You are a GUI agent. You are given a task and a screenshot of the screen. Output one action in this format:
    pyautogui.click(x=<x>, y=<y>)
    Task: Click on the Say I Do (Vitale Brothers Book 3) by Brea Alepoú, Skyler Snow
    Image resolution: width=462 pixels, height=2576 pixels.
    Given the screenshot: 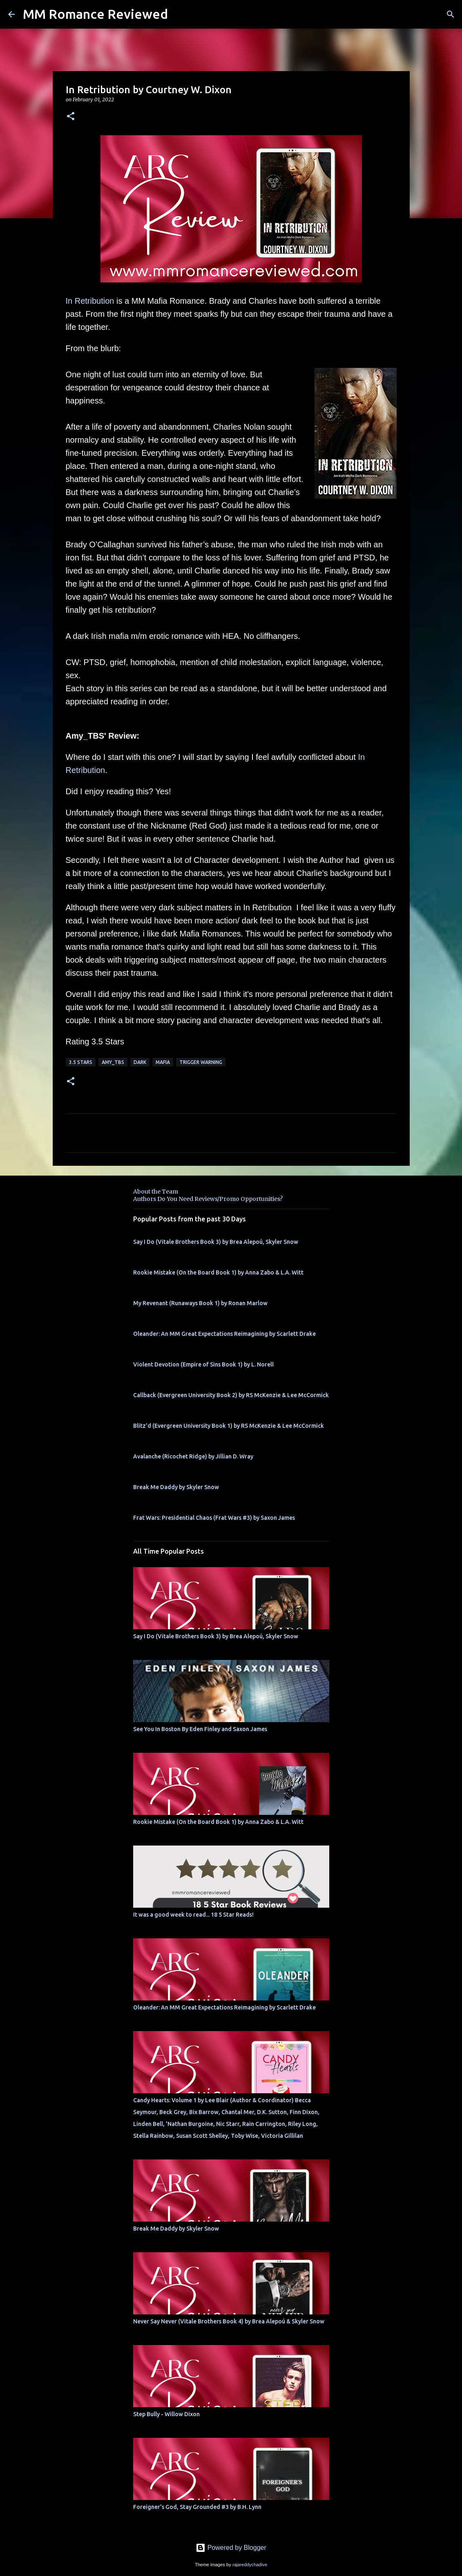 What is the action you would take?
    pyautogui.click(x=215, y=1242)
    